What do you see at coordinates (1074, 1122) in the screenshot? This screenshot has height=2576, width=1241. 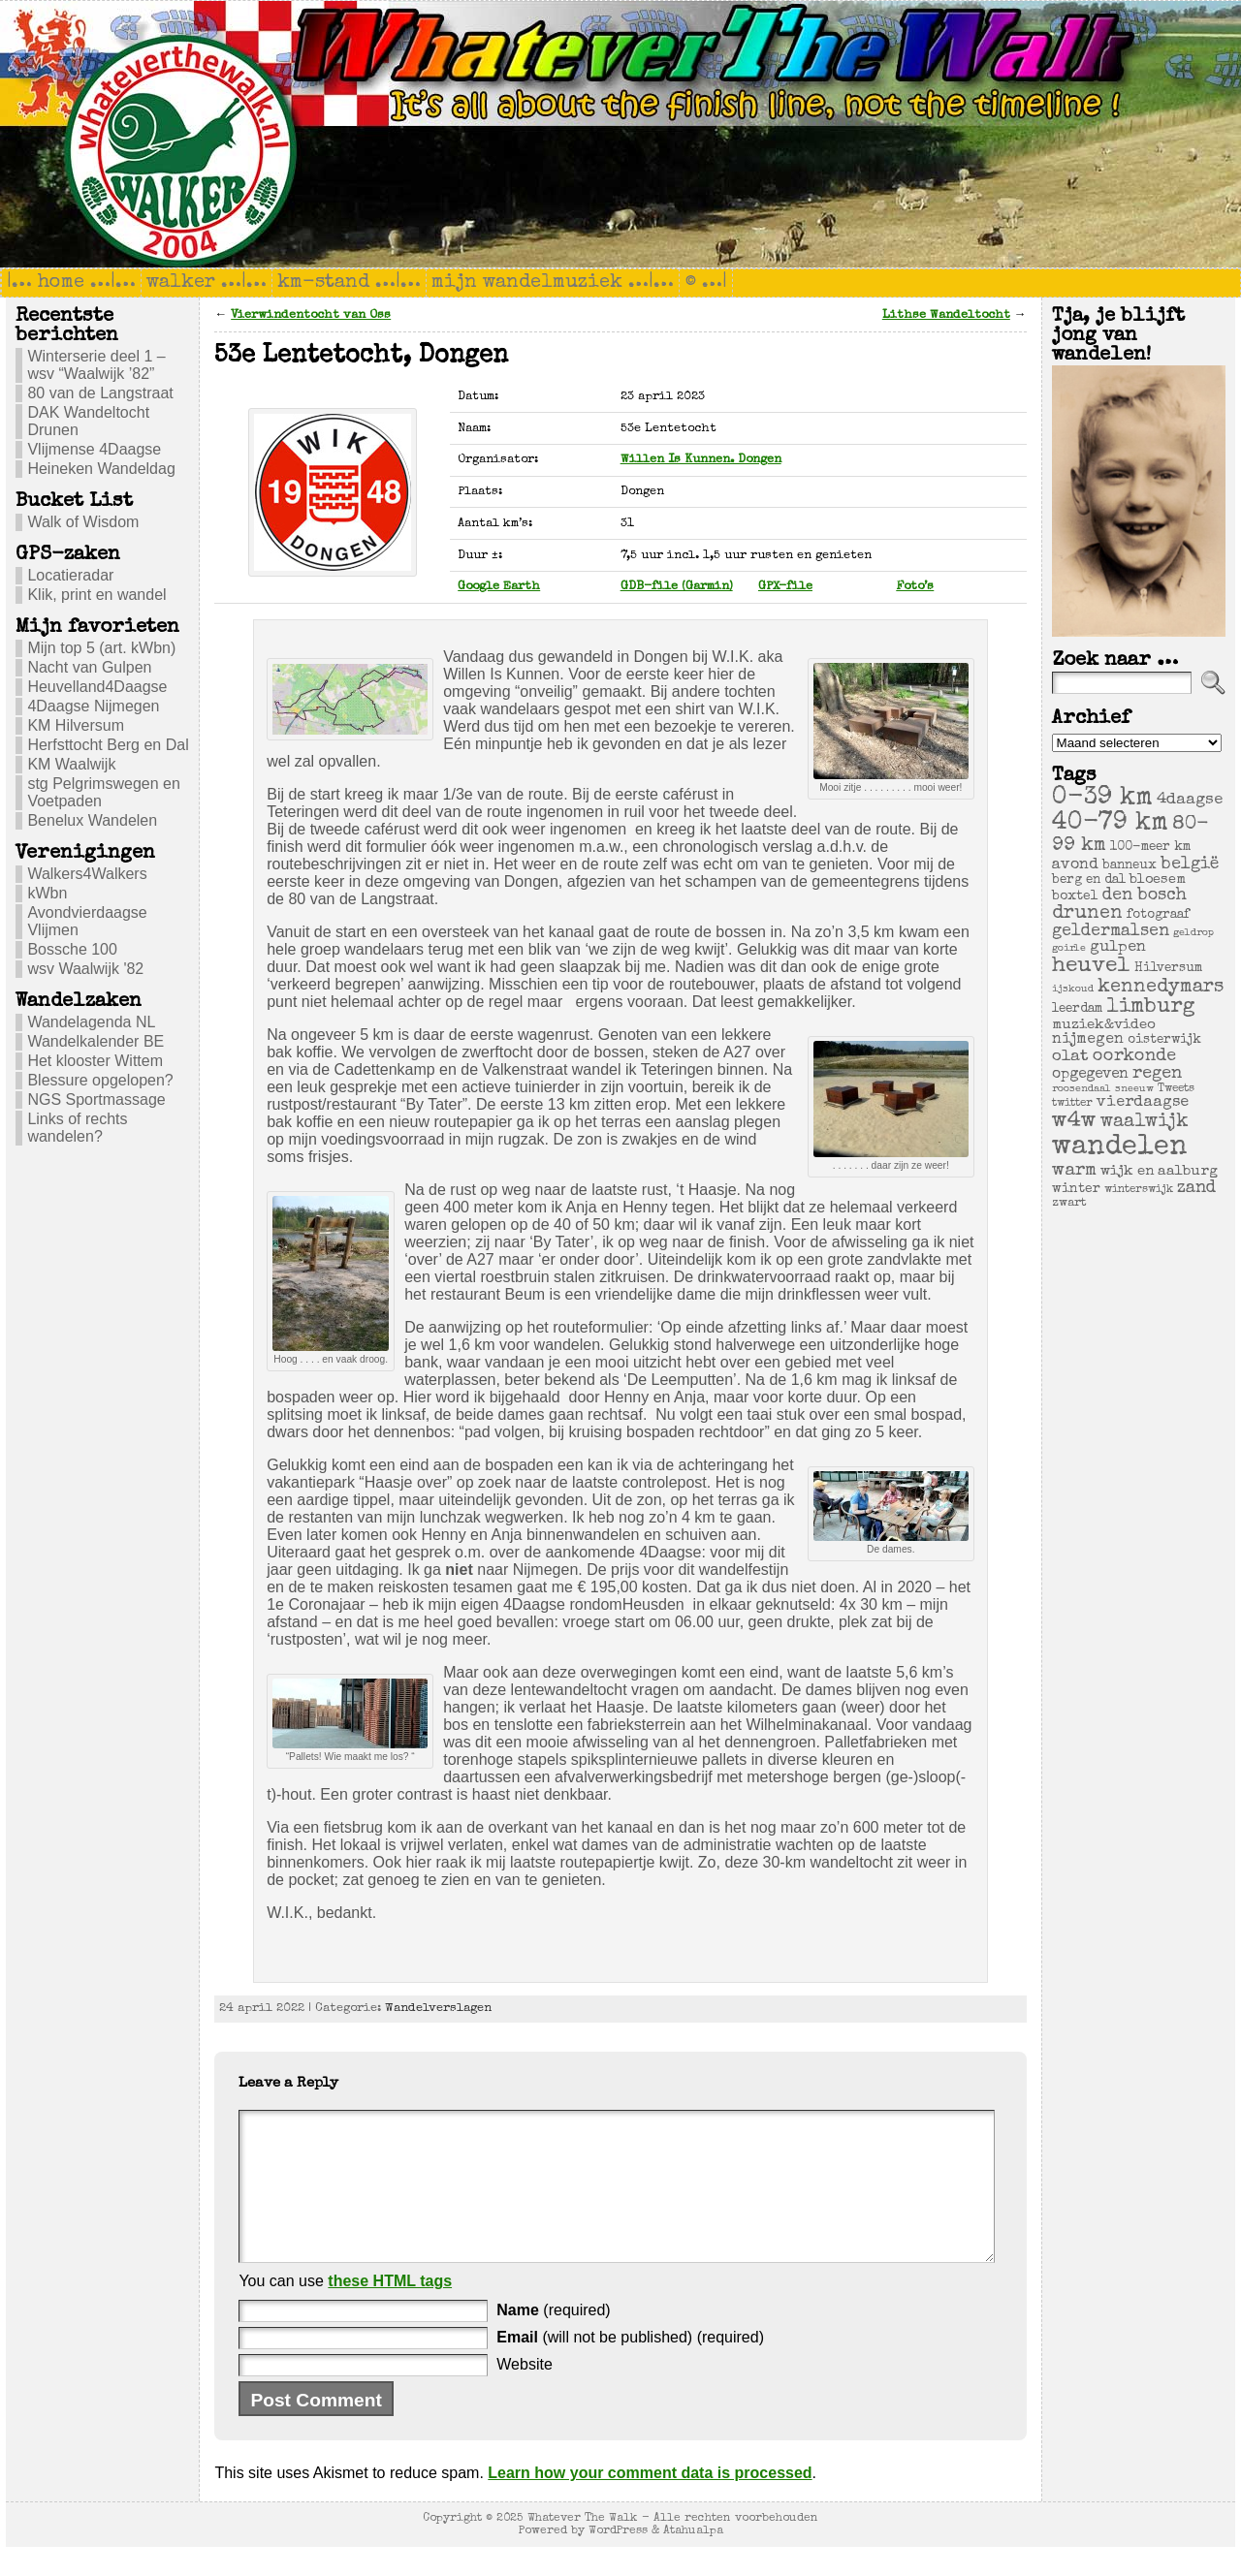 I see `w4w [w4w (55 items)]` at bounding box center [1074, 1122].